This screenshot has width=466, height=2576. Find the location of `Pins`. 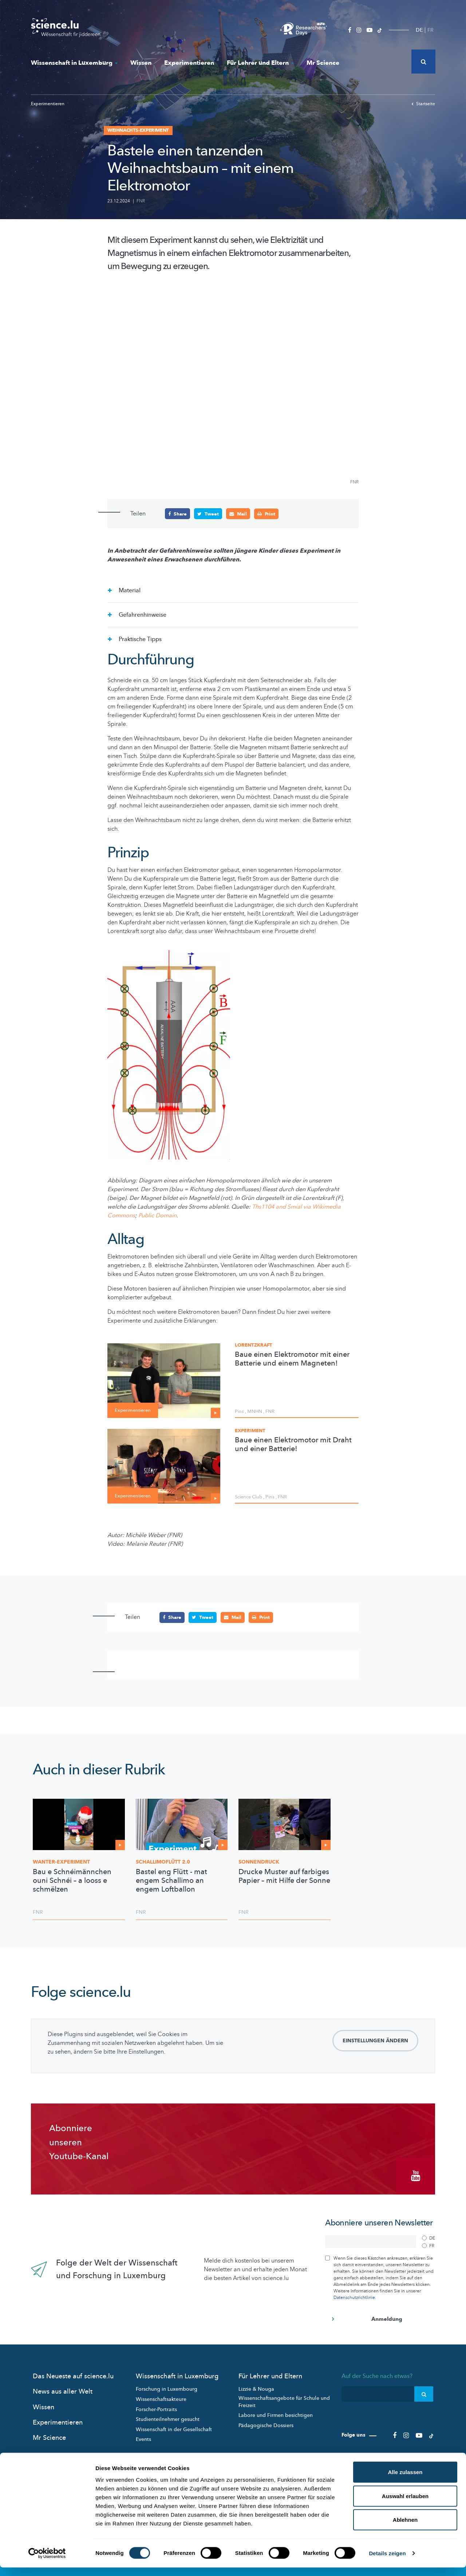

Pins is located at coordinates (239, 1411).